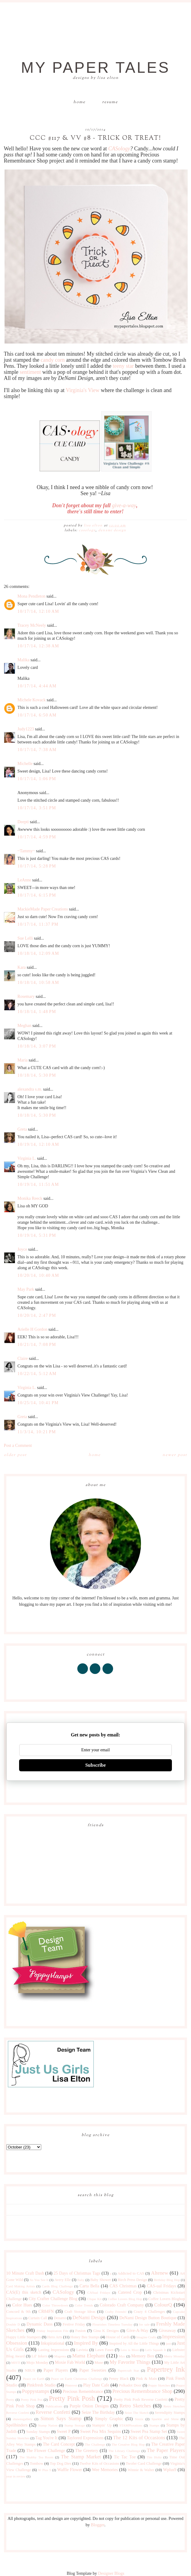 This screenshot has width=191, height=2576. I want to click on Giveaway, so click(167, 2330).